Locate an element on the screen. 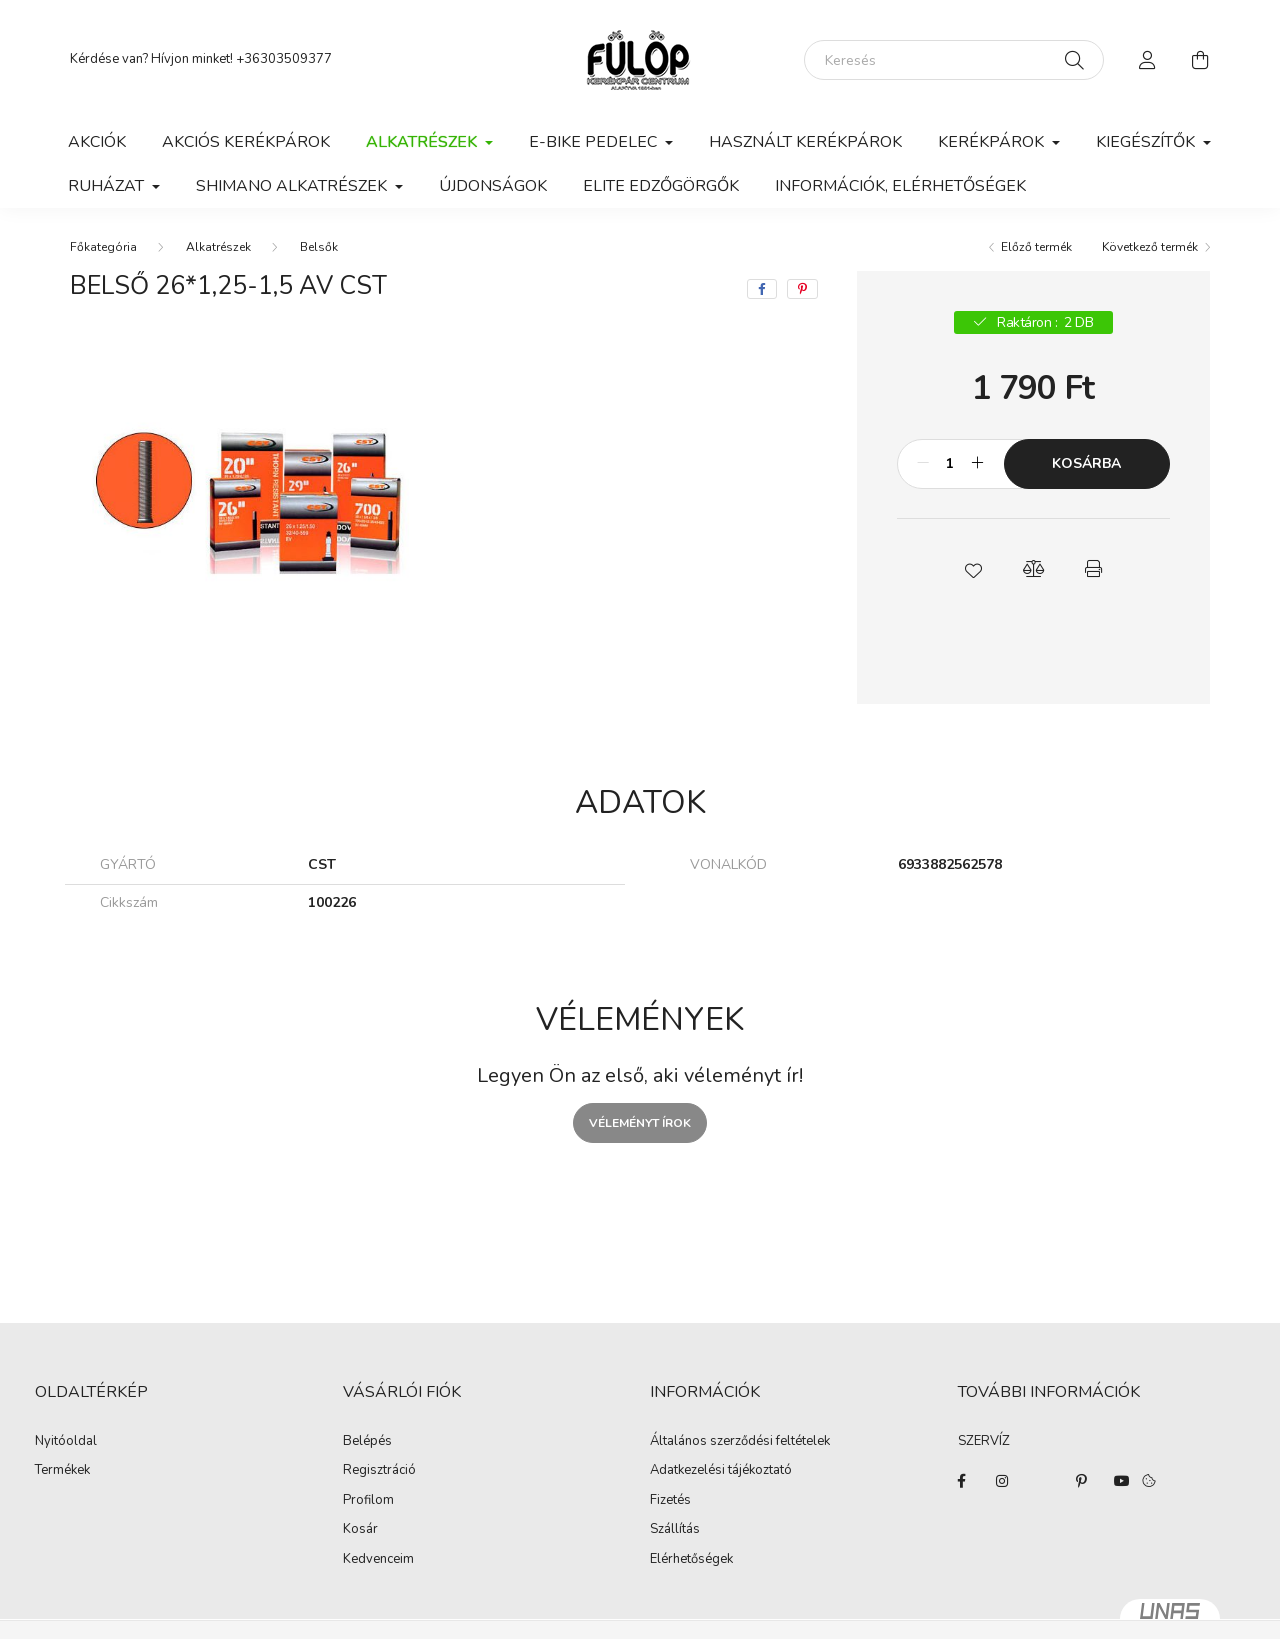 The image size is (1280, 1639). [pinterest] is located at coordinates (802, 289).